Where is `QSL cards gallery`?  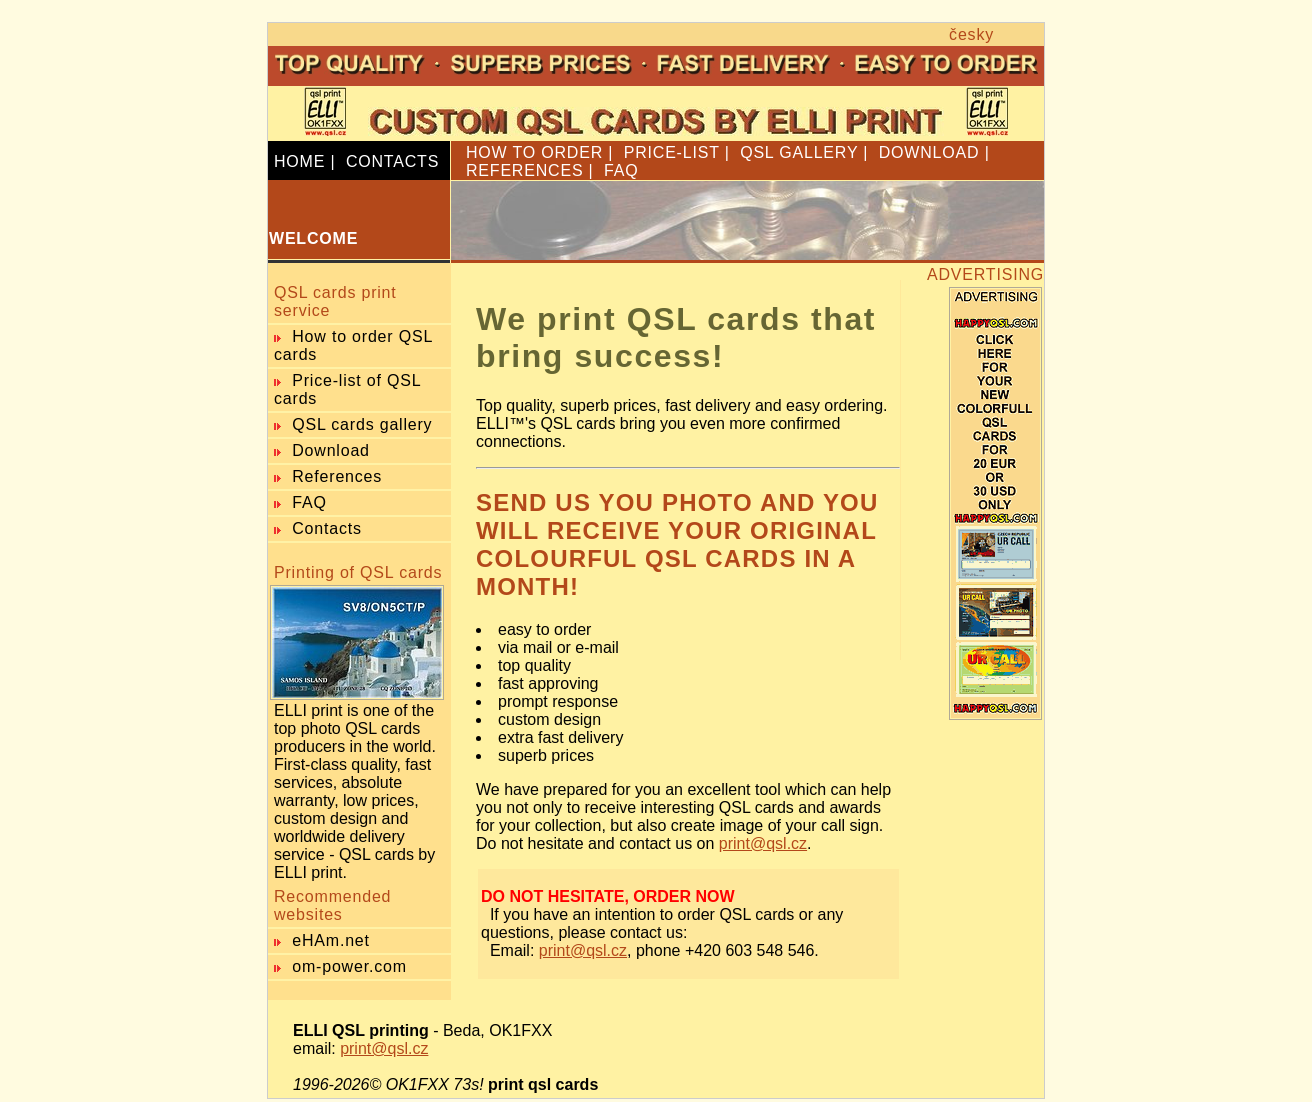
QSL cards gallery is located at coordinates (362, 424).